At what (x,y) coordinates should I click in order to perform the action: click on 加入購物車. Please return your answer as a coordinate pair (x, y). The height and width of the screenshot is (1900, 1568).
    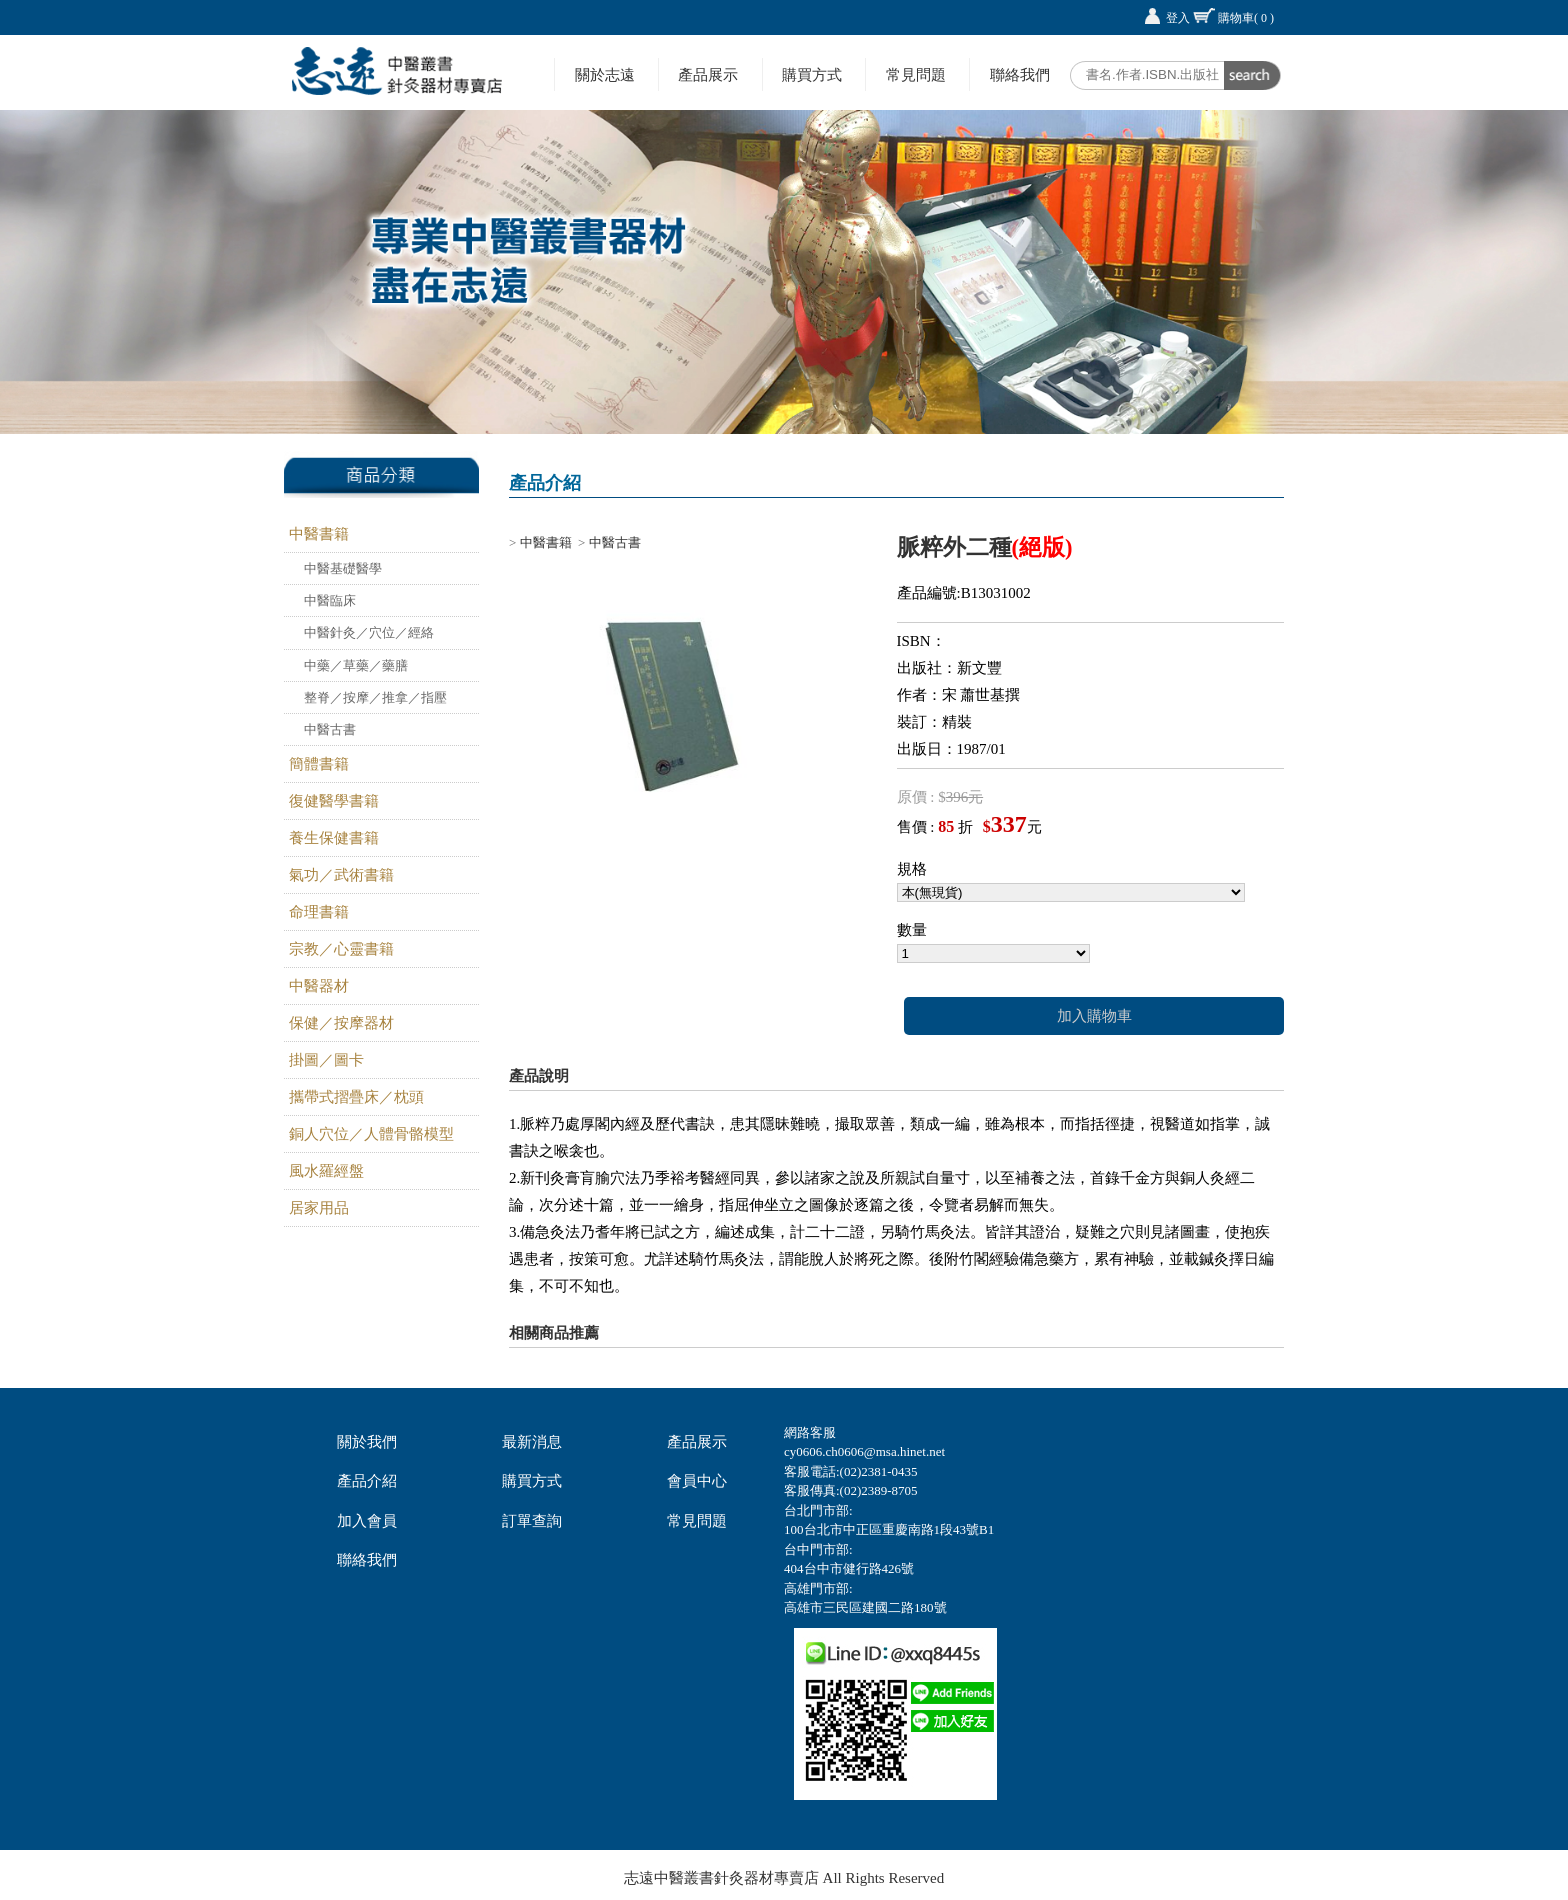
    Looking at the image, I should click on (1094, 1016).